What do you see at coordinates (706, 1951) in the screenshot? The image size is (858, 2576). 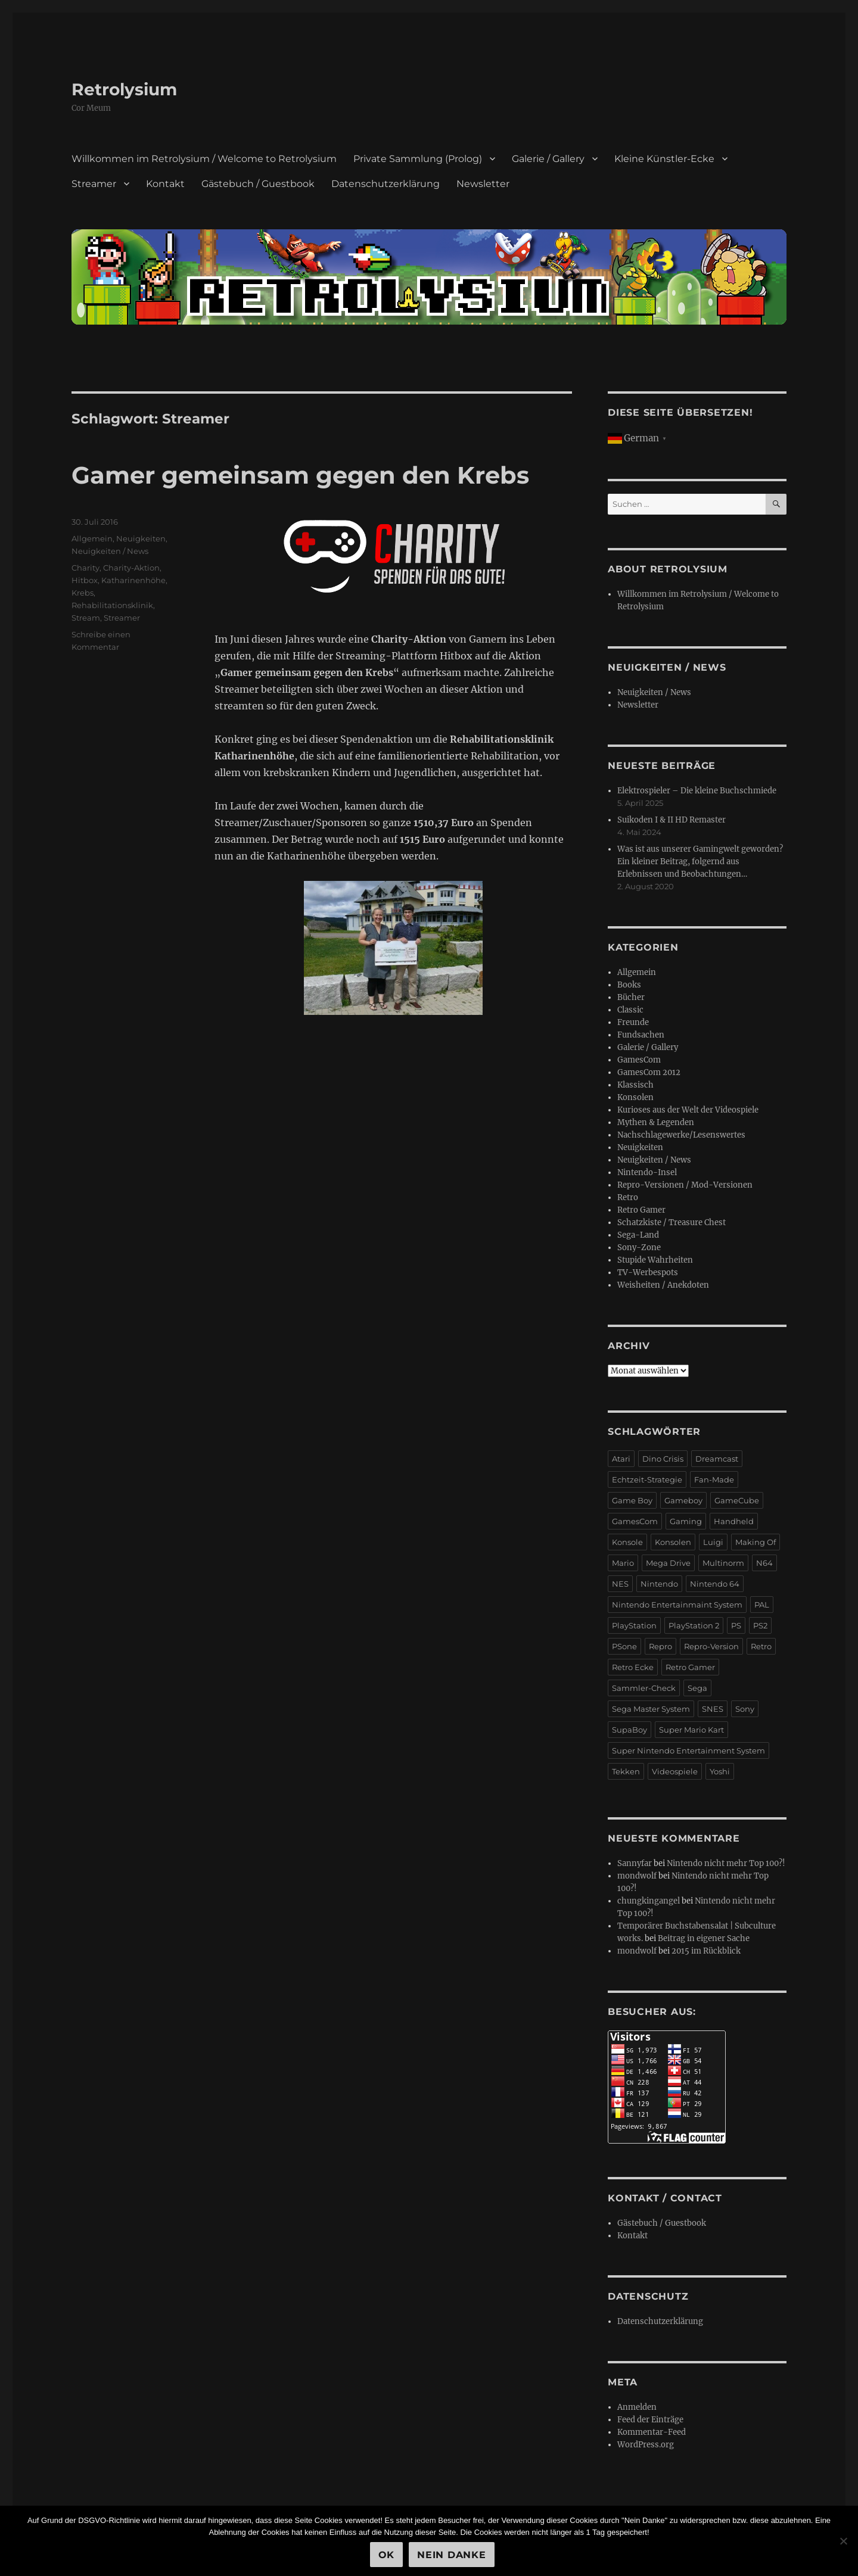 I see `2015 im Rückblick` at bounding box center [706, 1951].